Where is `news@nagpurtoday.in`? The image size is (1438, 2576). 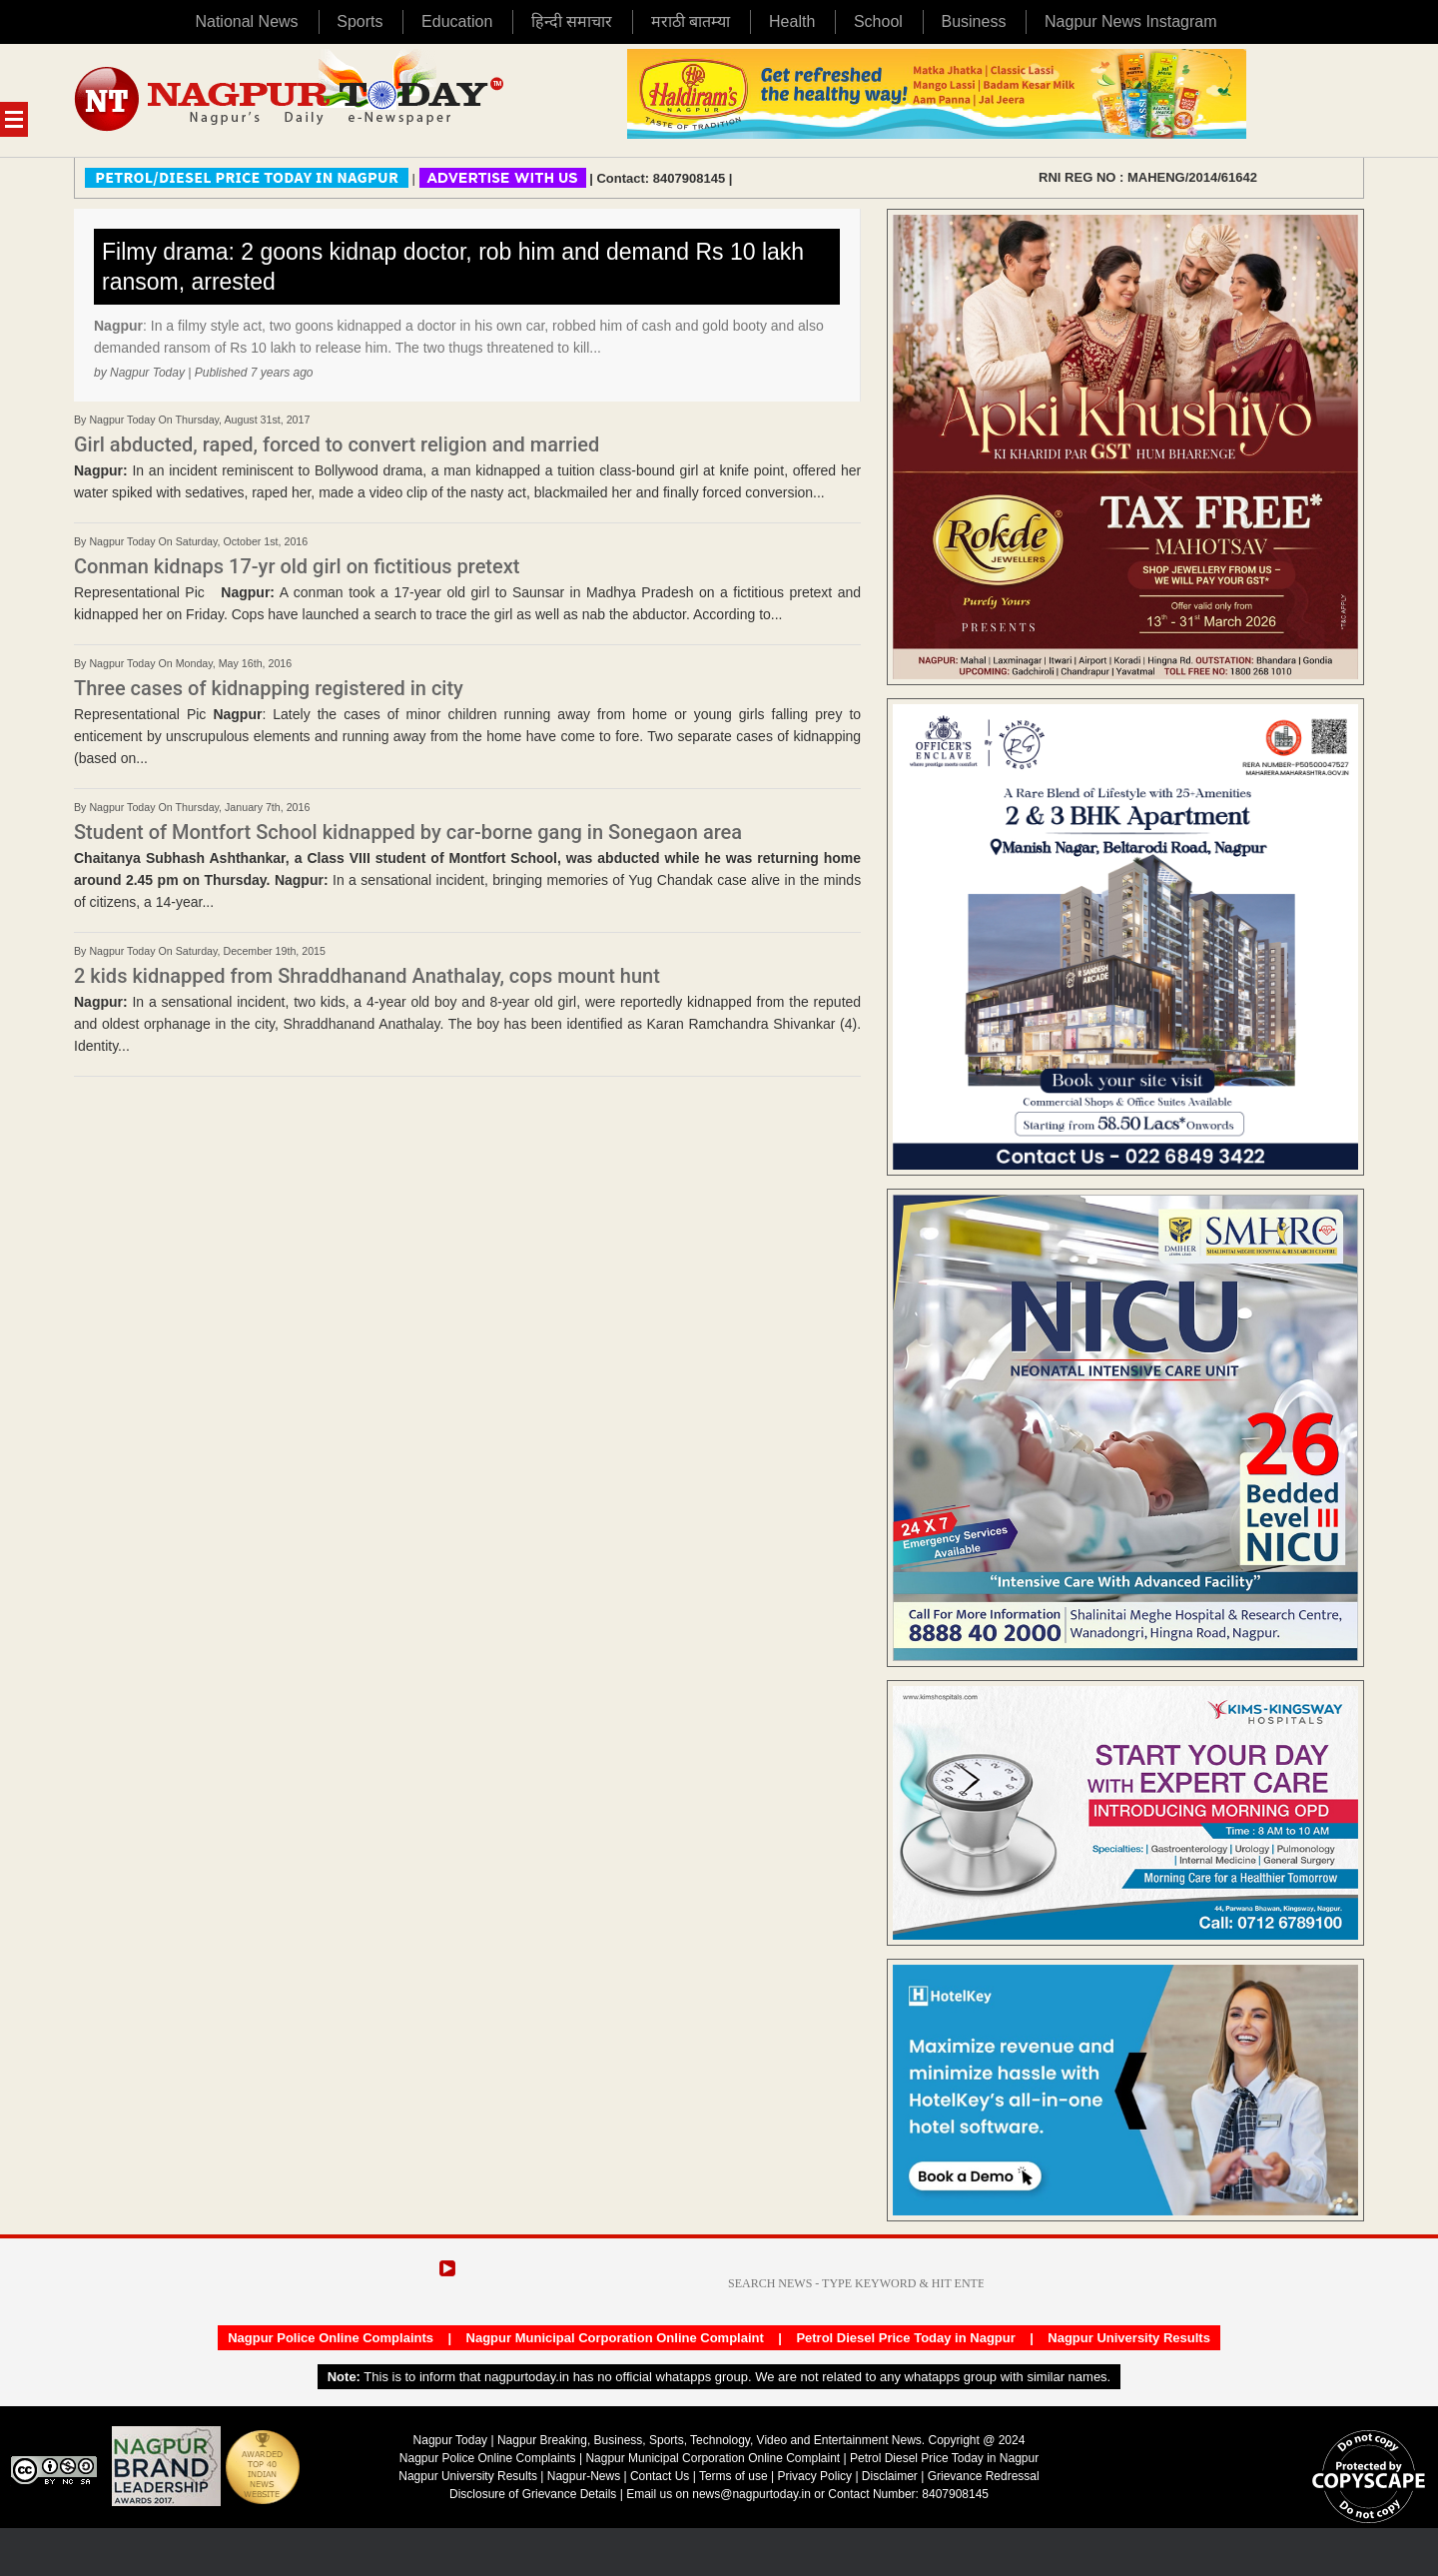
news@nagpurtoday.in is located at coordinates (751, 2494).